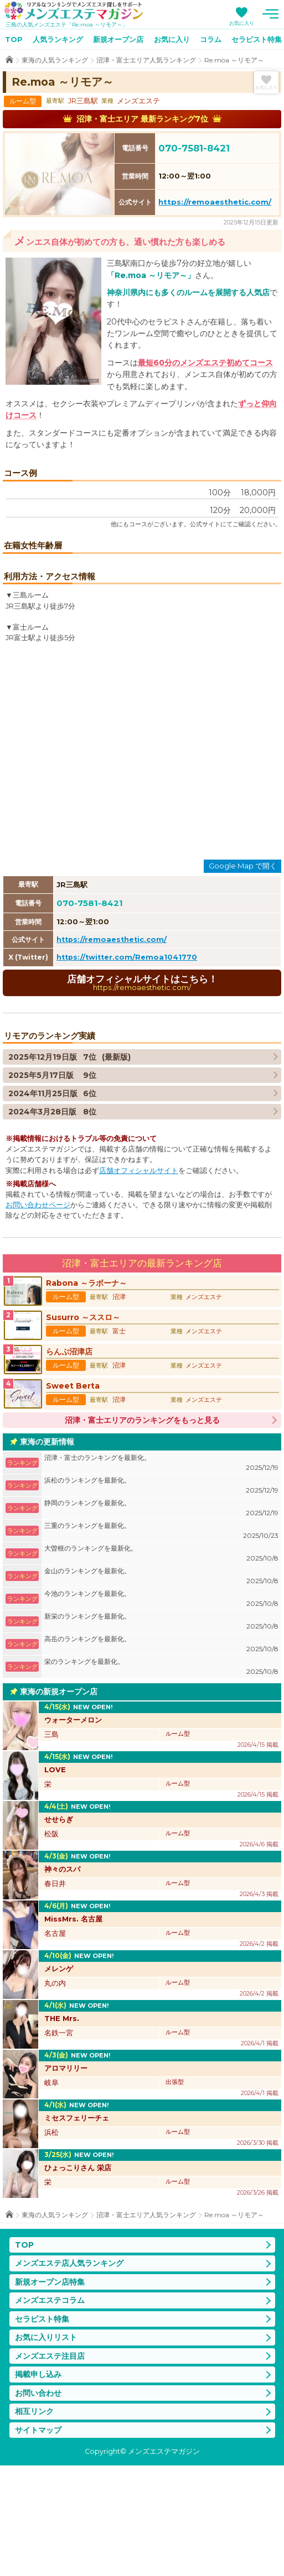 The height and width of the screenshot is (2576, 284). Describe the element at coordinates (55, 60) in the screenshot. I see `東海の人気ランキング` at that location.